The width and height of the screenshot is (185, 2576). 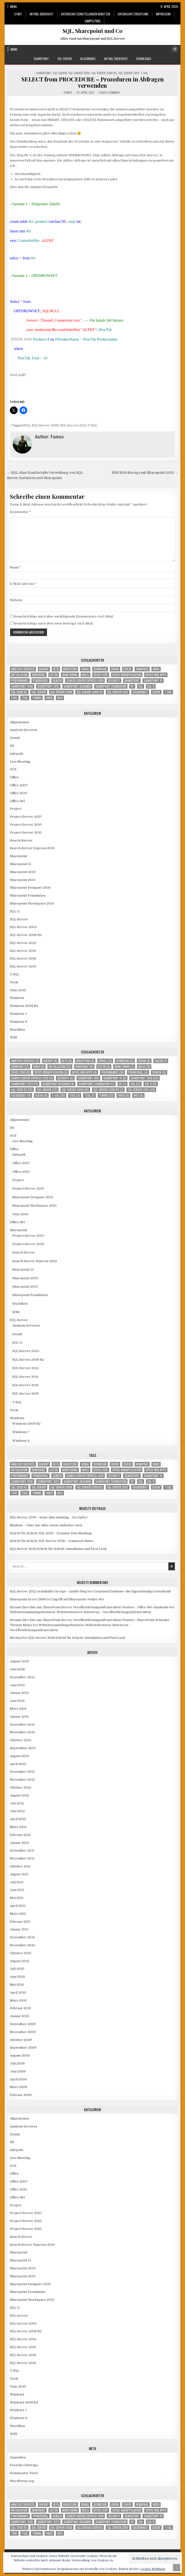 What do you see at coordinates (39, 692) in the screenshot?
I see `SQL Server [SQL Server (33 Einträge)]` at bounding box center [39, 692].